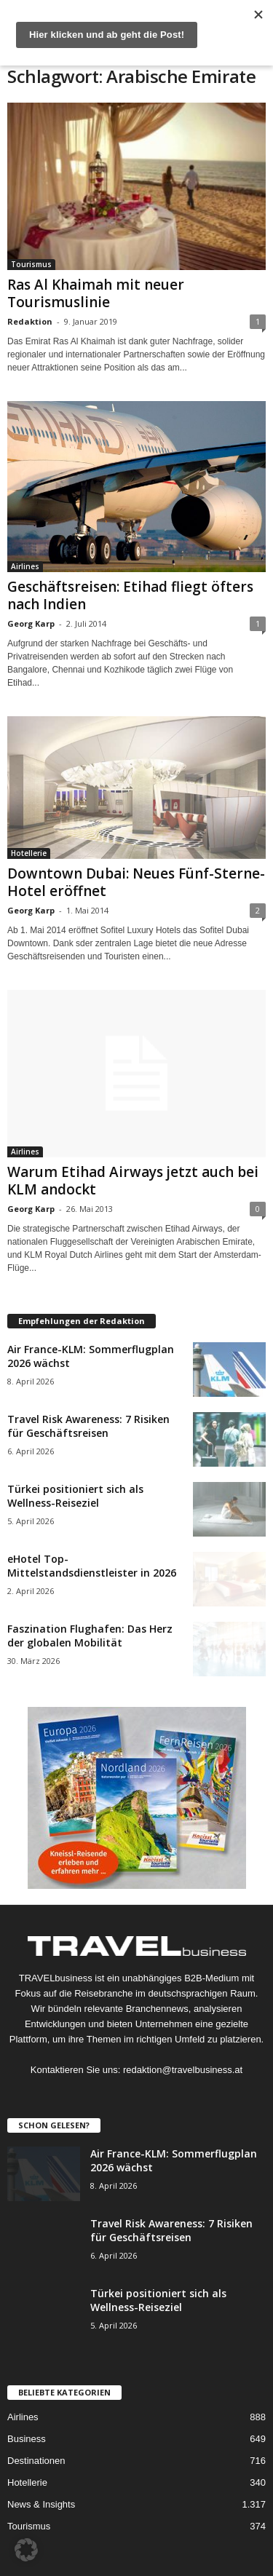  Describe the element at coordinates (29, 321) in the screenshot. I see `Redaktion` at that location.